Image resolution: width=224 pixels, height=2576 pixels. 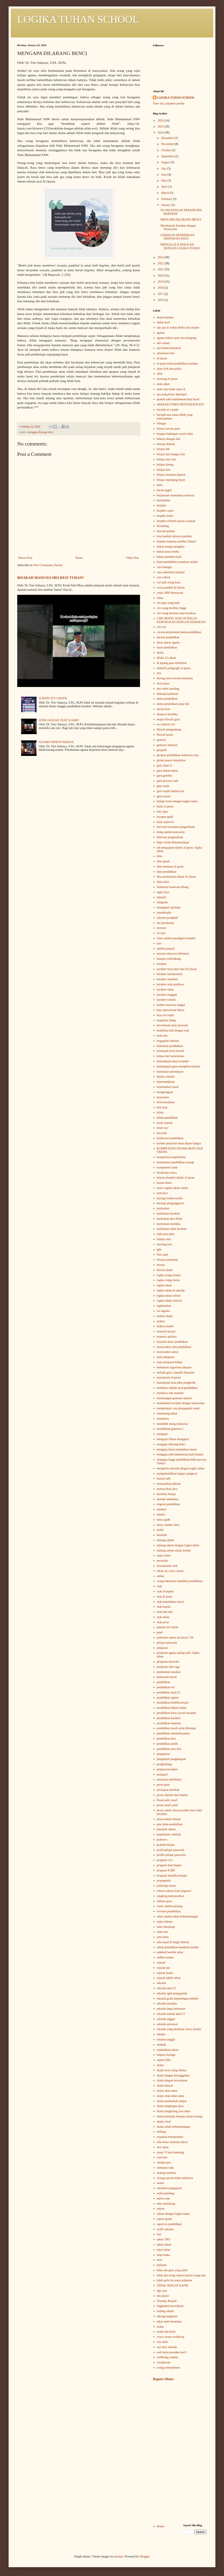 I want to click on sadar hukum, so click(x=164, y=1921).